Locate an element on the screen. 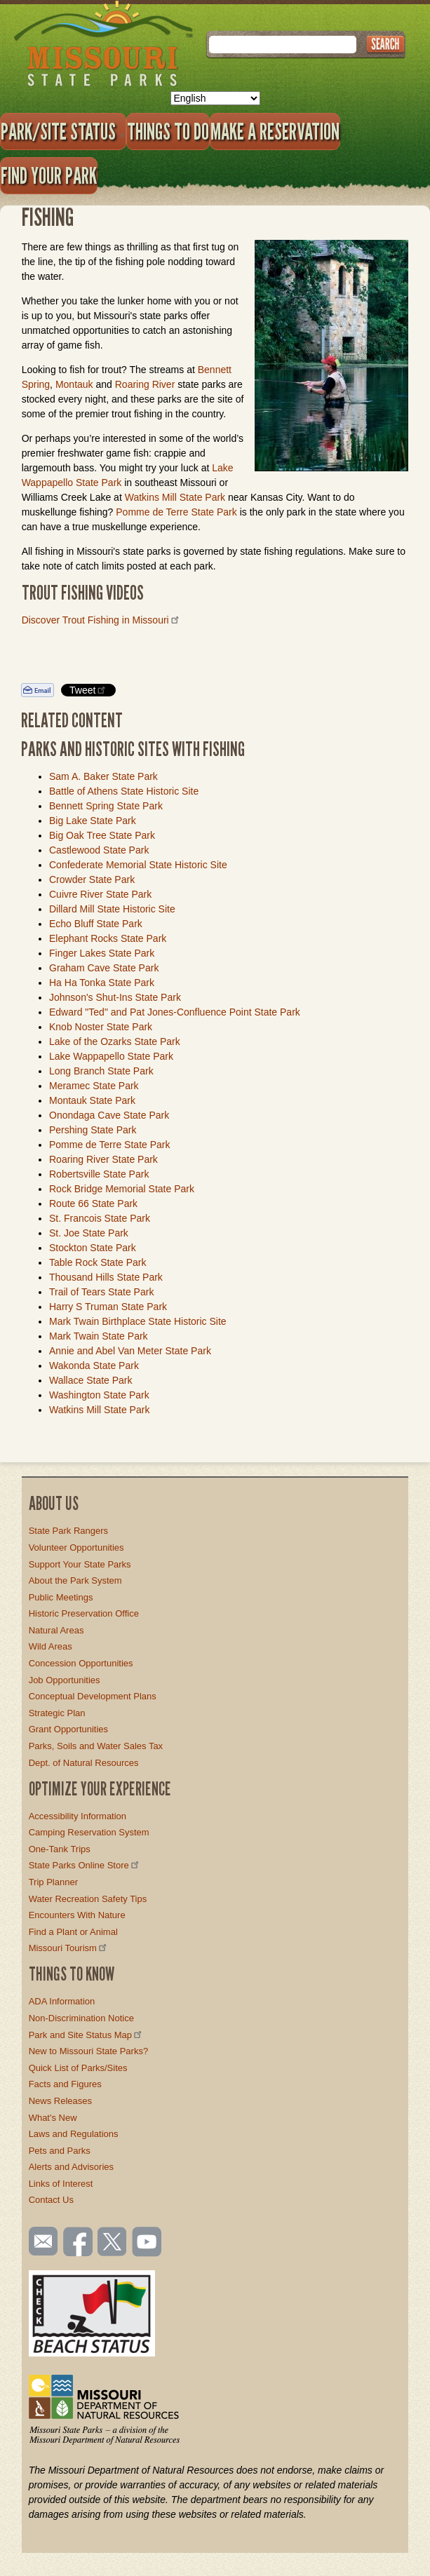 The height and width of the screenshot is (2576, 430). Follow us on Twitter is located at coordinates (111, 2243).